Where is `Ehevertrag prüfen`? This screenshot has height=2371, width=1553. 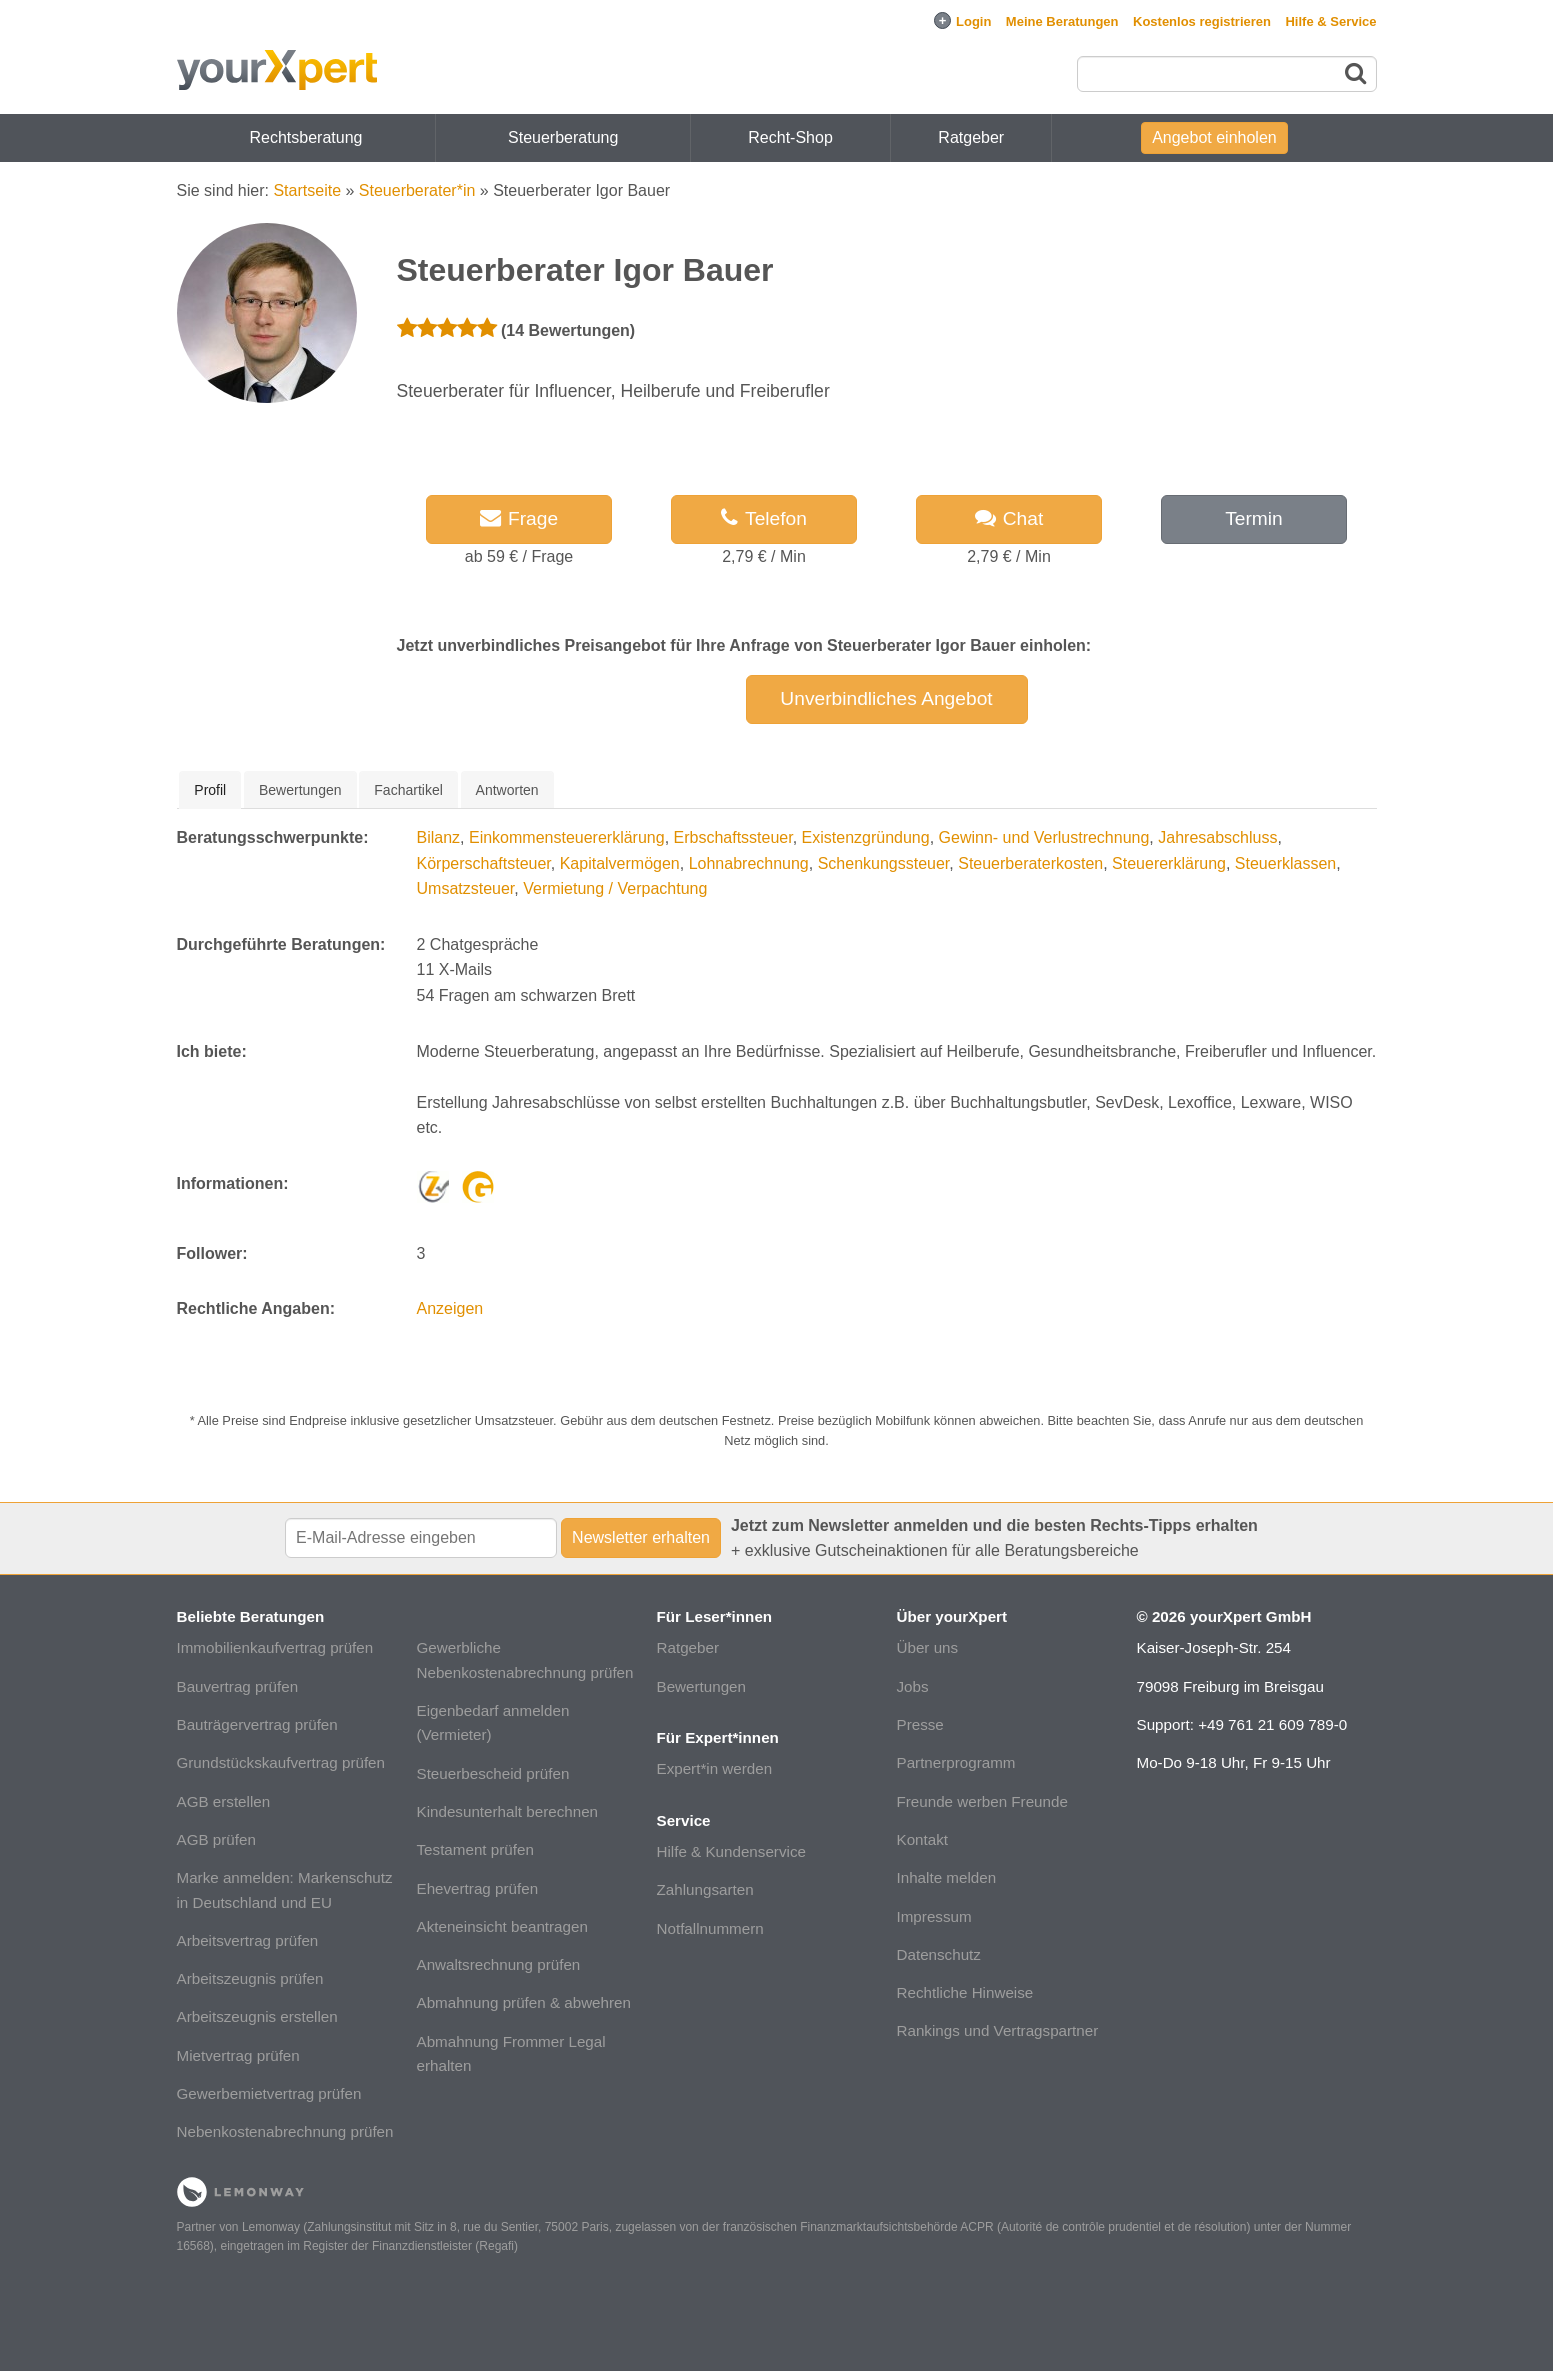 Ehevertrag prüfen is located at coordinates (478, 1888).